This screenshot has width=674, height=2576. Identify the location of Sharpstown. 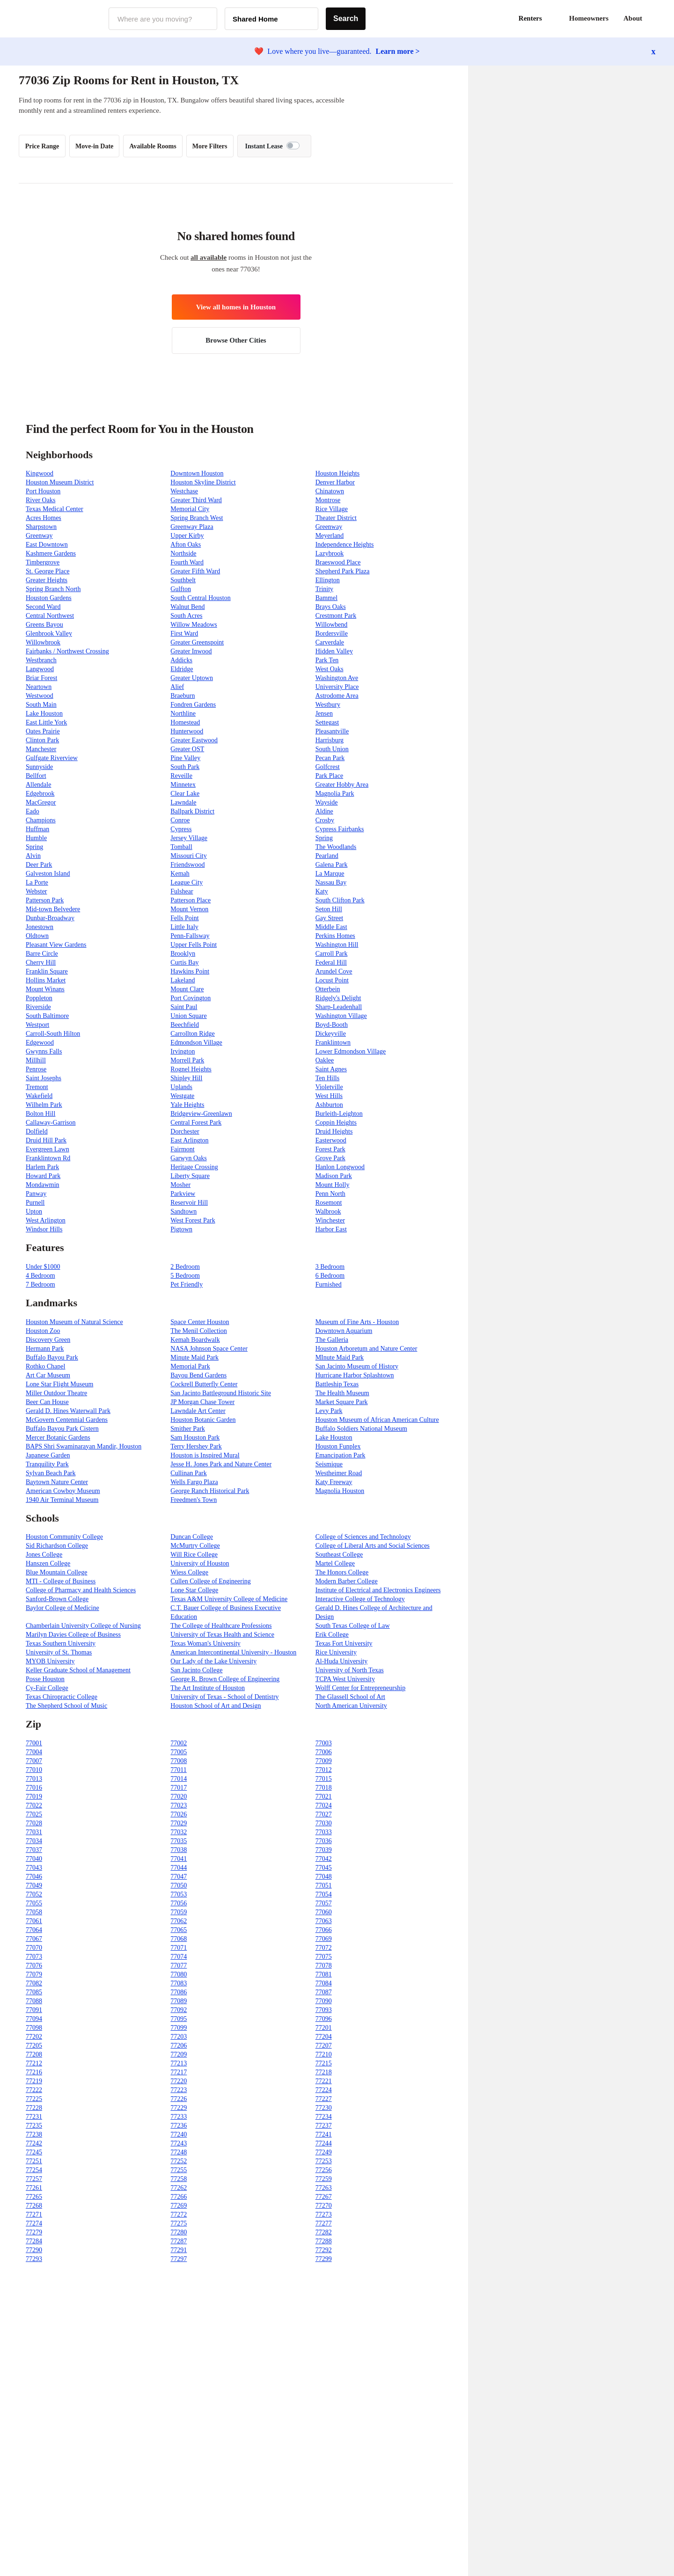
(41, 526).